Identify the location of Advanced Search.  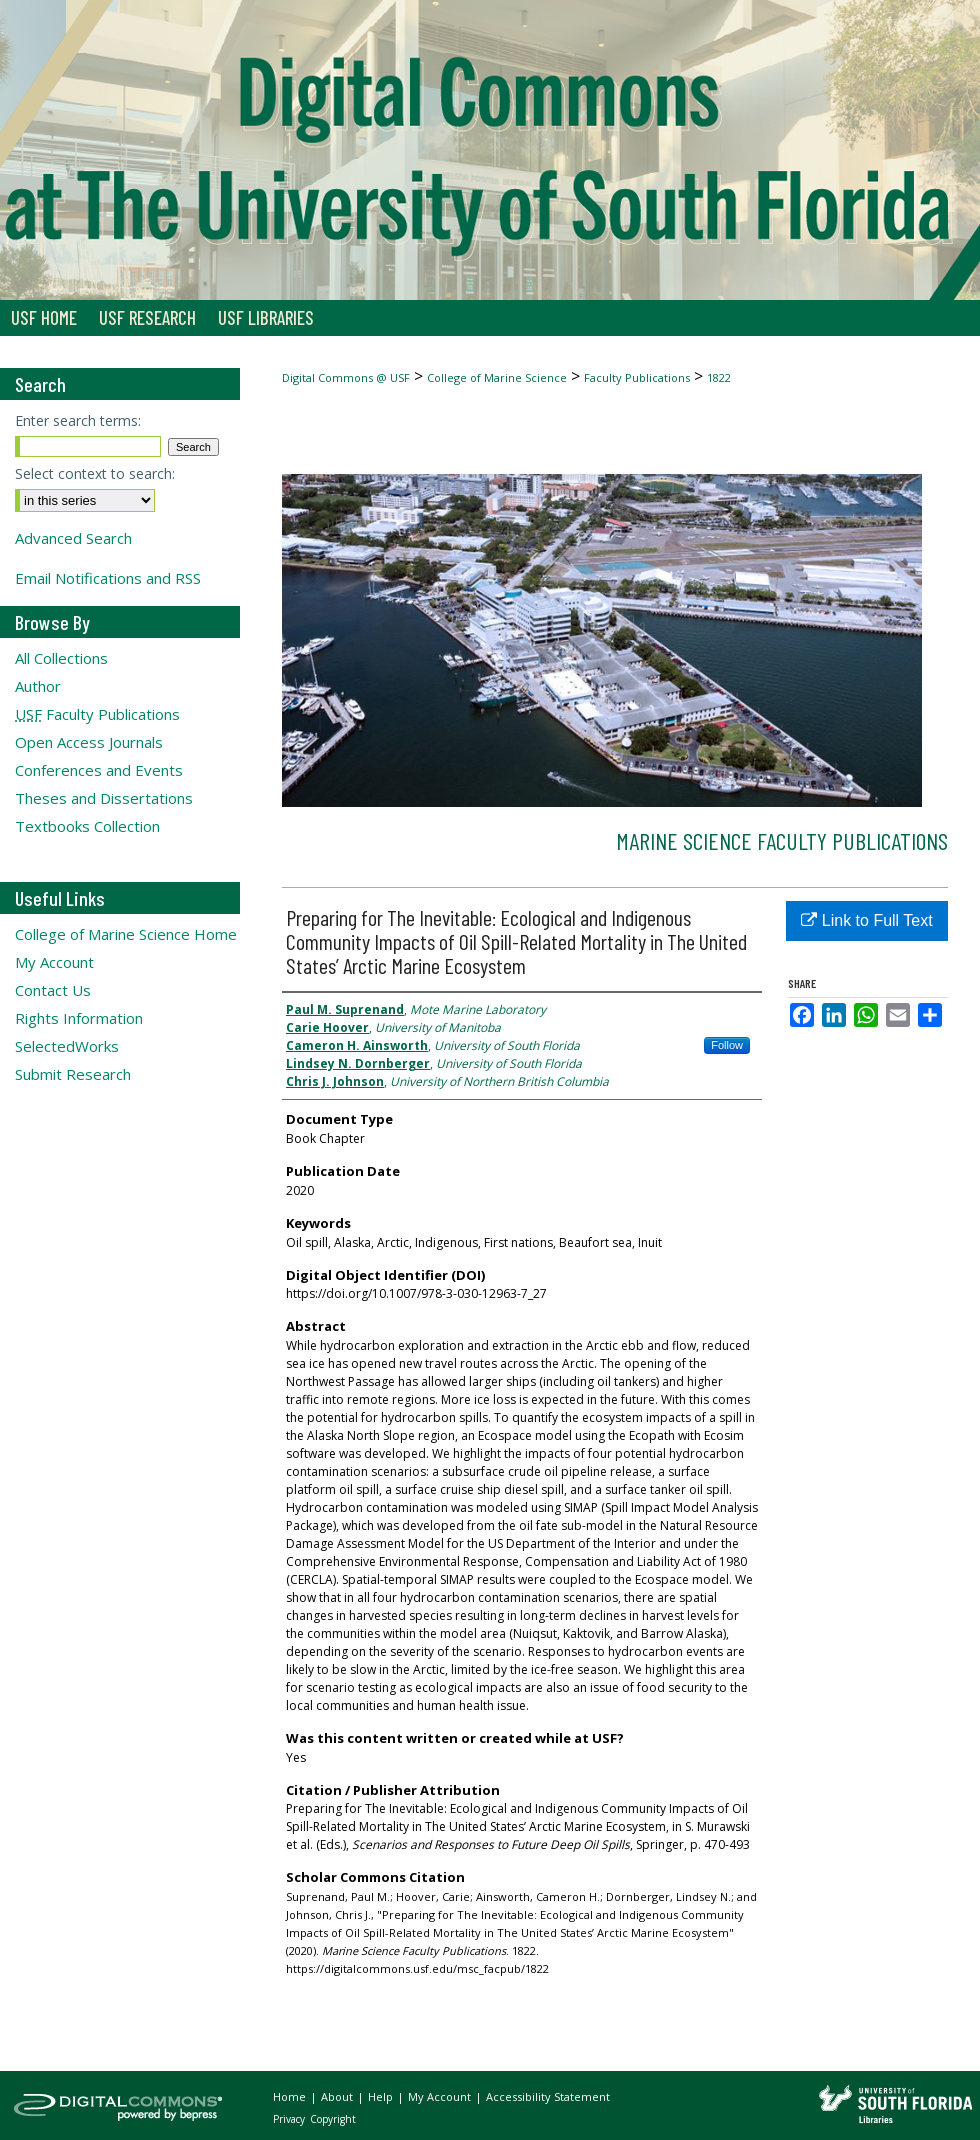
(73, 538).